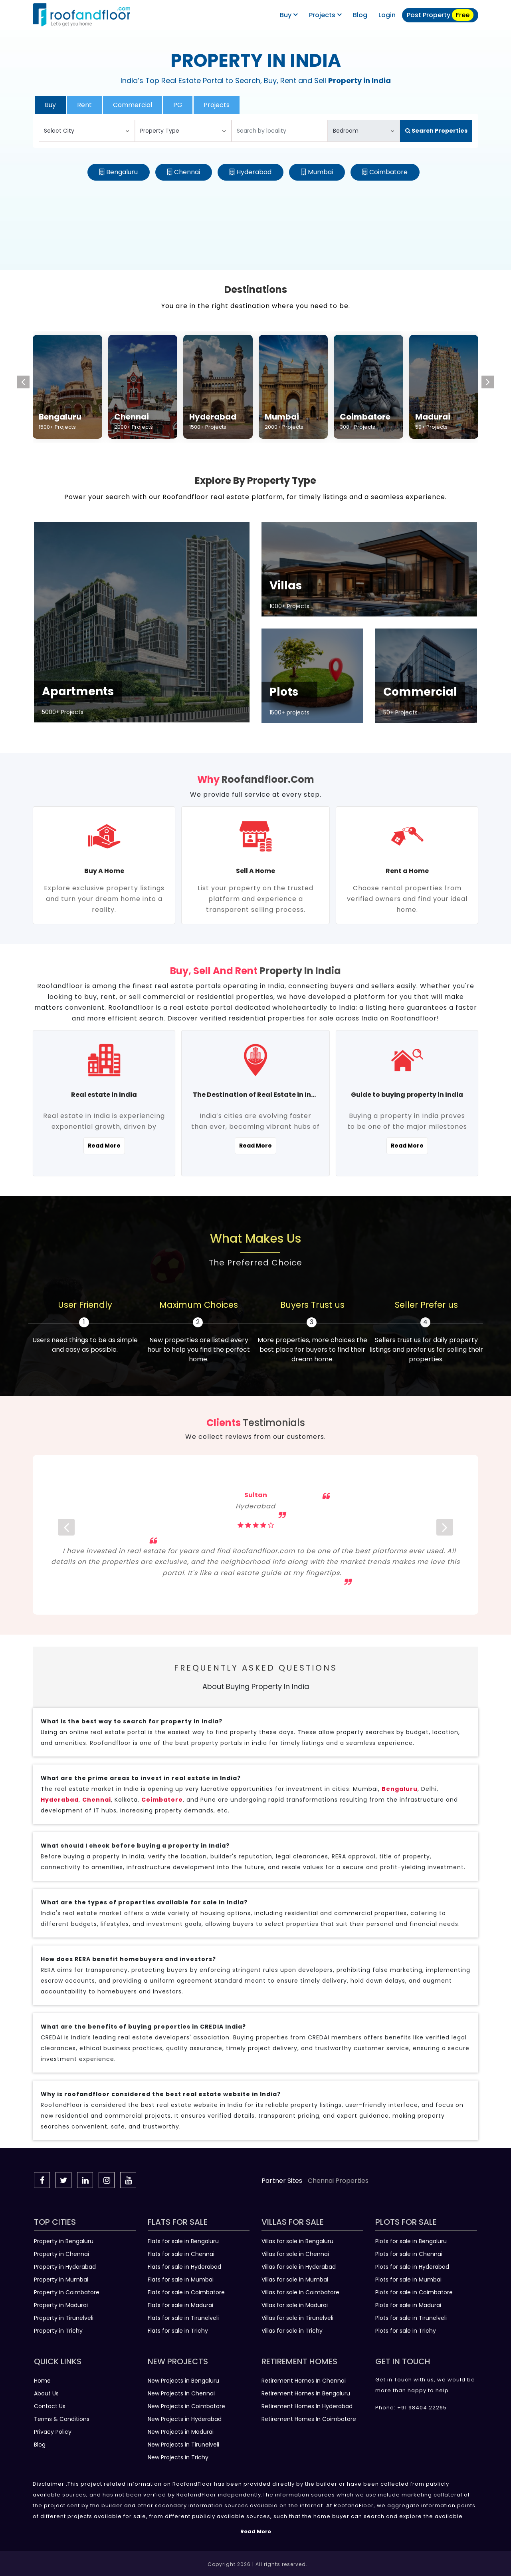 This screenshot has height=2576, width=511. Describe the element at coordinates (177, 104) in the screenshot. I see `PG [tab]` at that location.